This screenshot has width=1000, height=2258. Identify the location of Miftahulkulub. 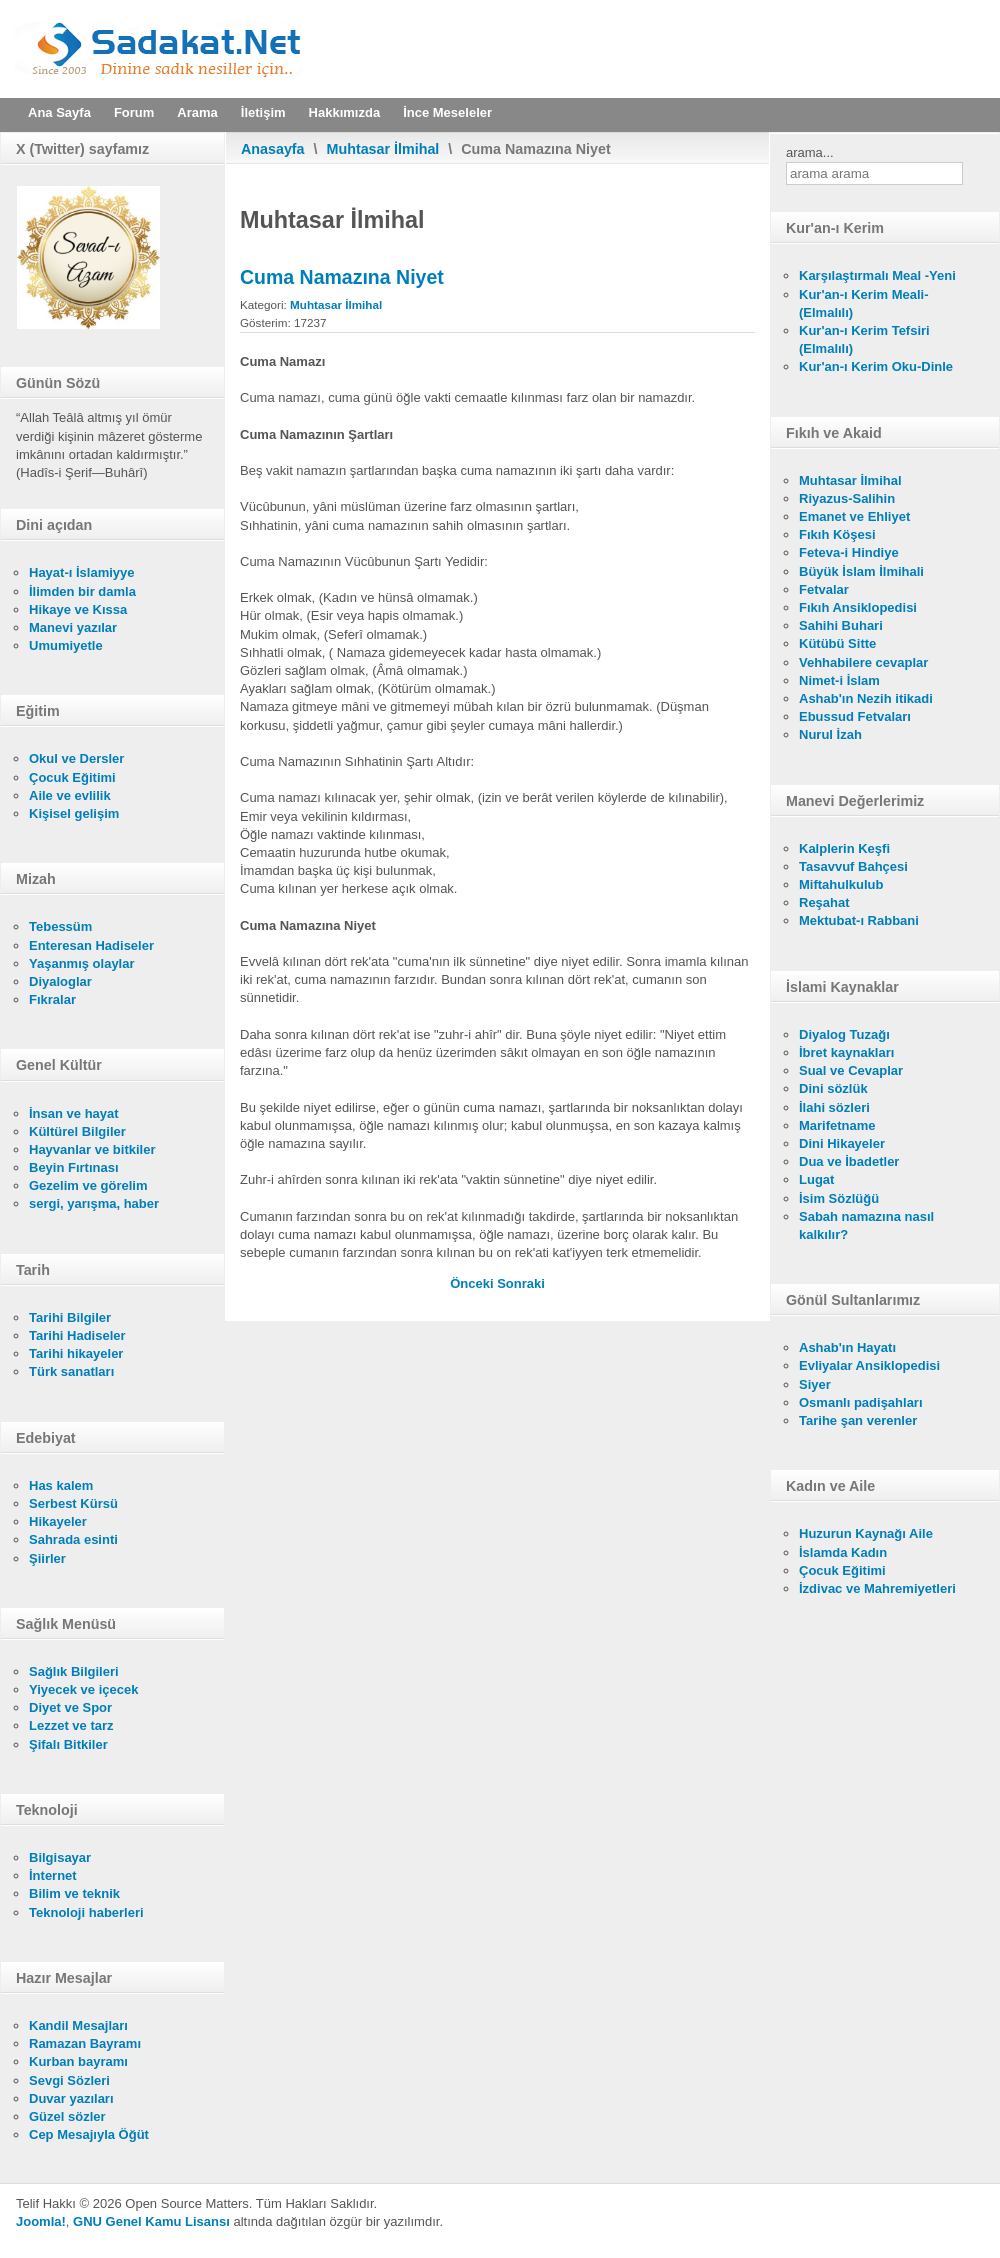
(841, 884).